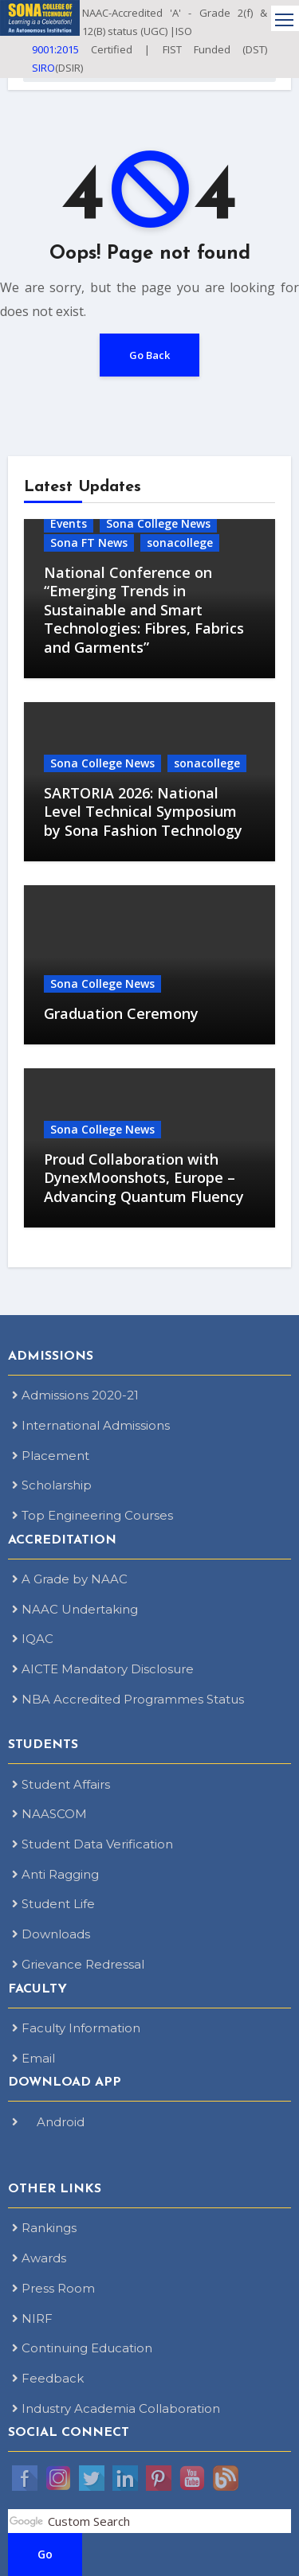 The width and height of the screenshot is (299, 2576). I want to click on Feedback, so click(48, 2378).